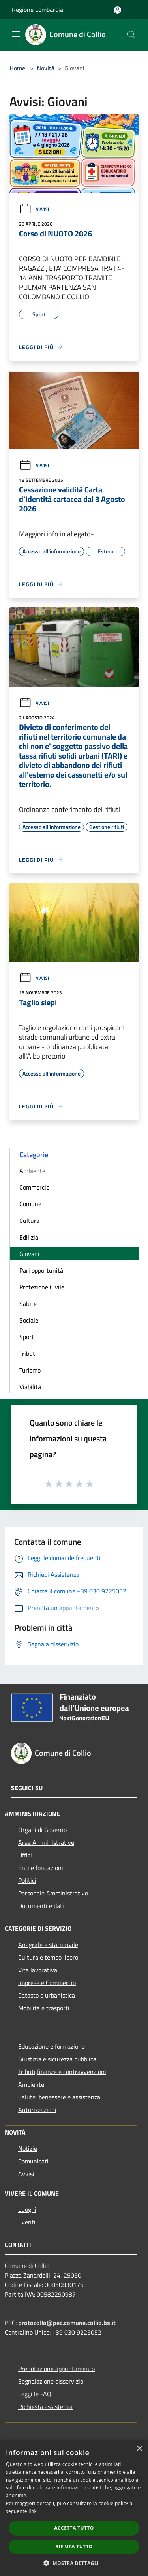  Describe the element at coordinates (53, 1893) in the screenshot. I see `Personale Amministrativo` at that location.